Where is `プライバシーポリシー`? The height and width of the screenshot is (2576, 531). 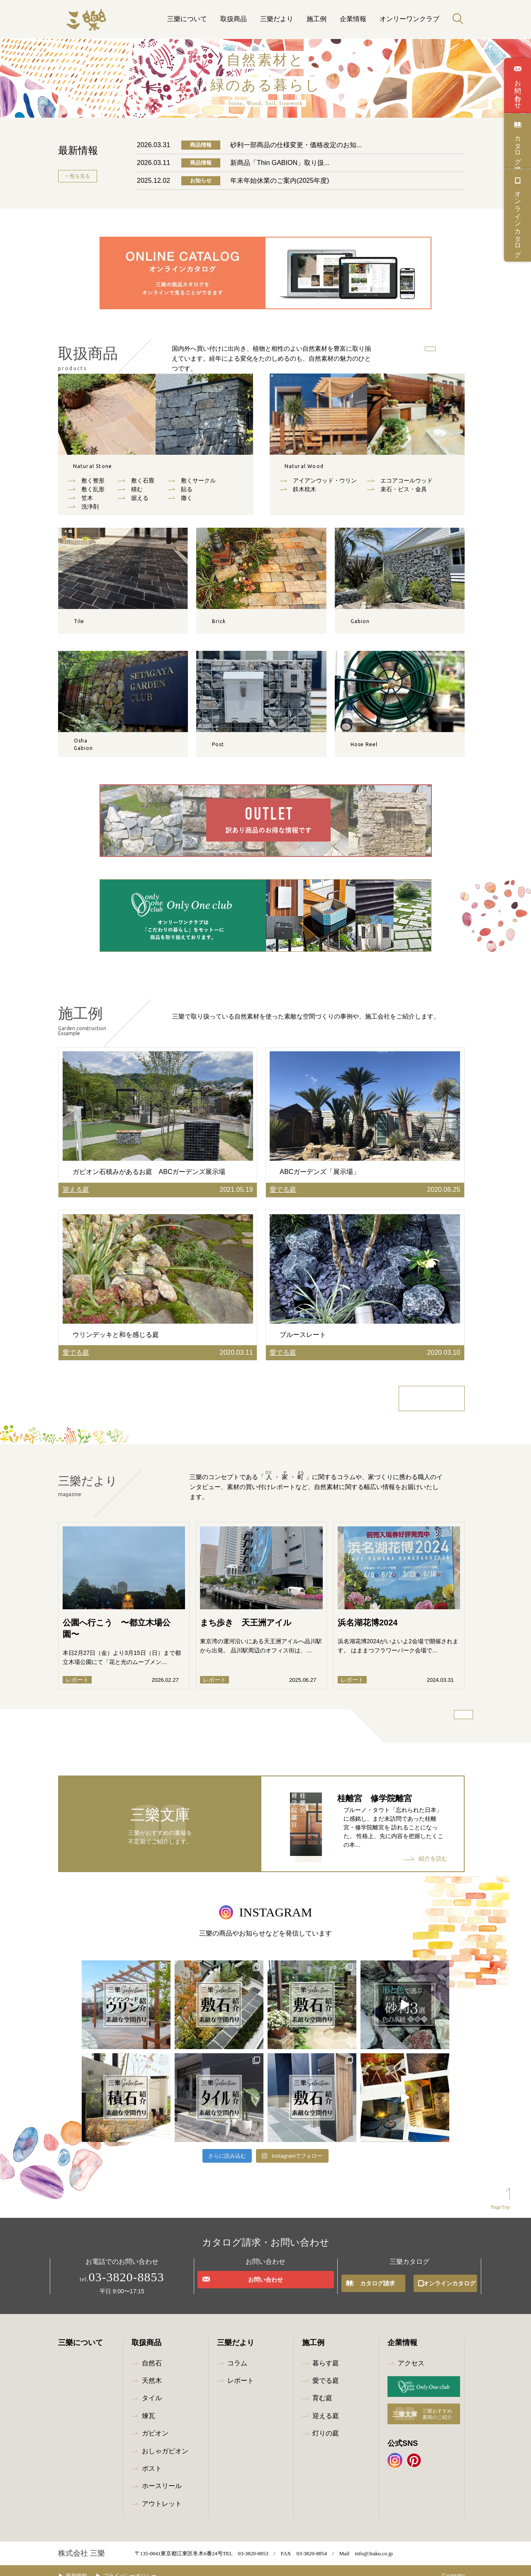
プライバシーポリシー is located at coordinates (142, 2565).